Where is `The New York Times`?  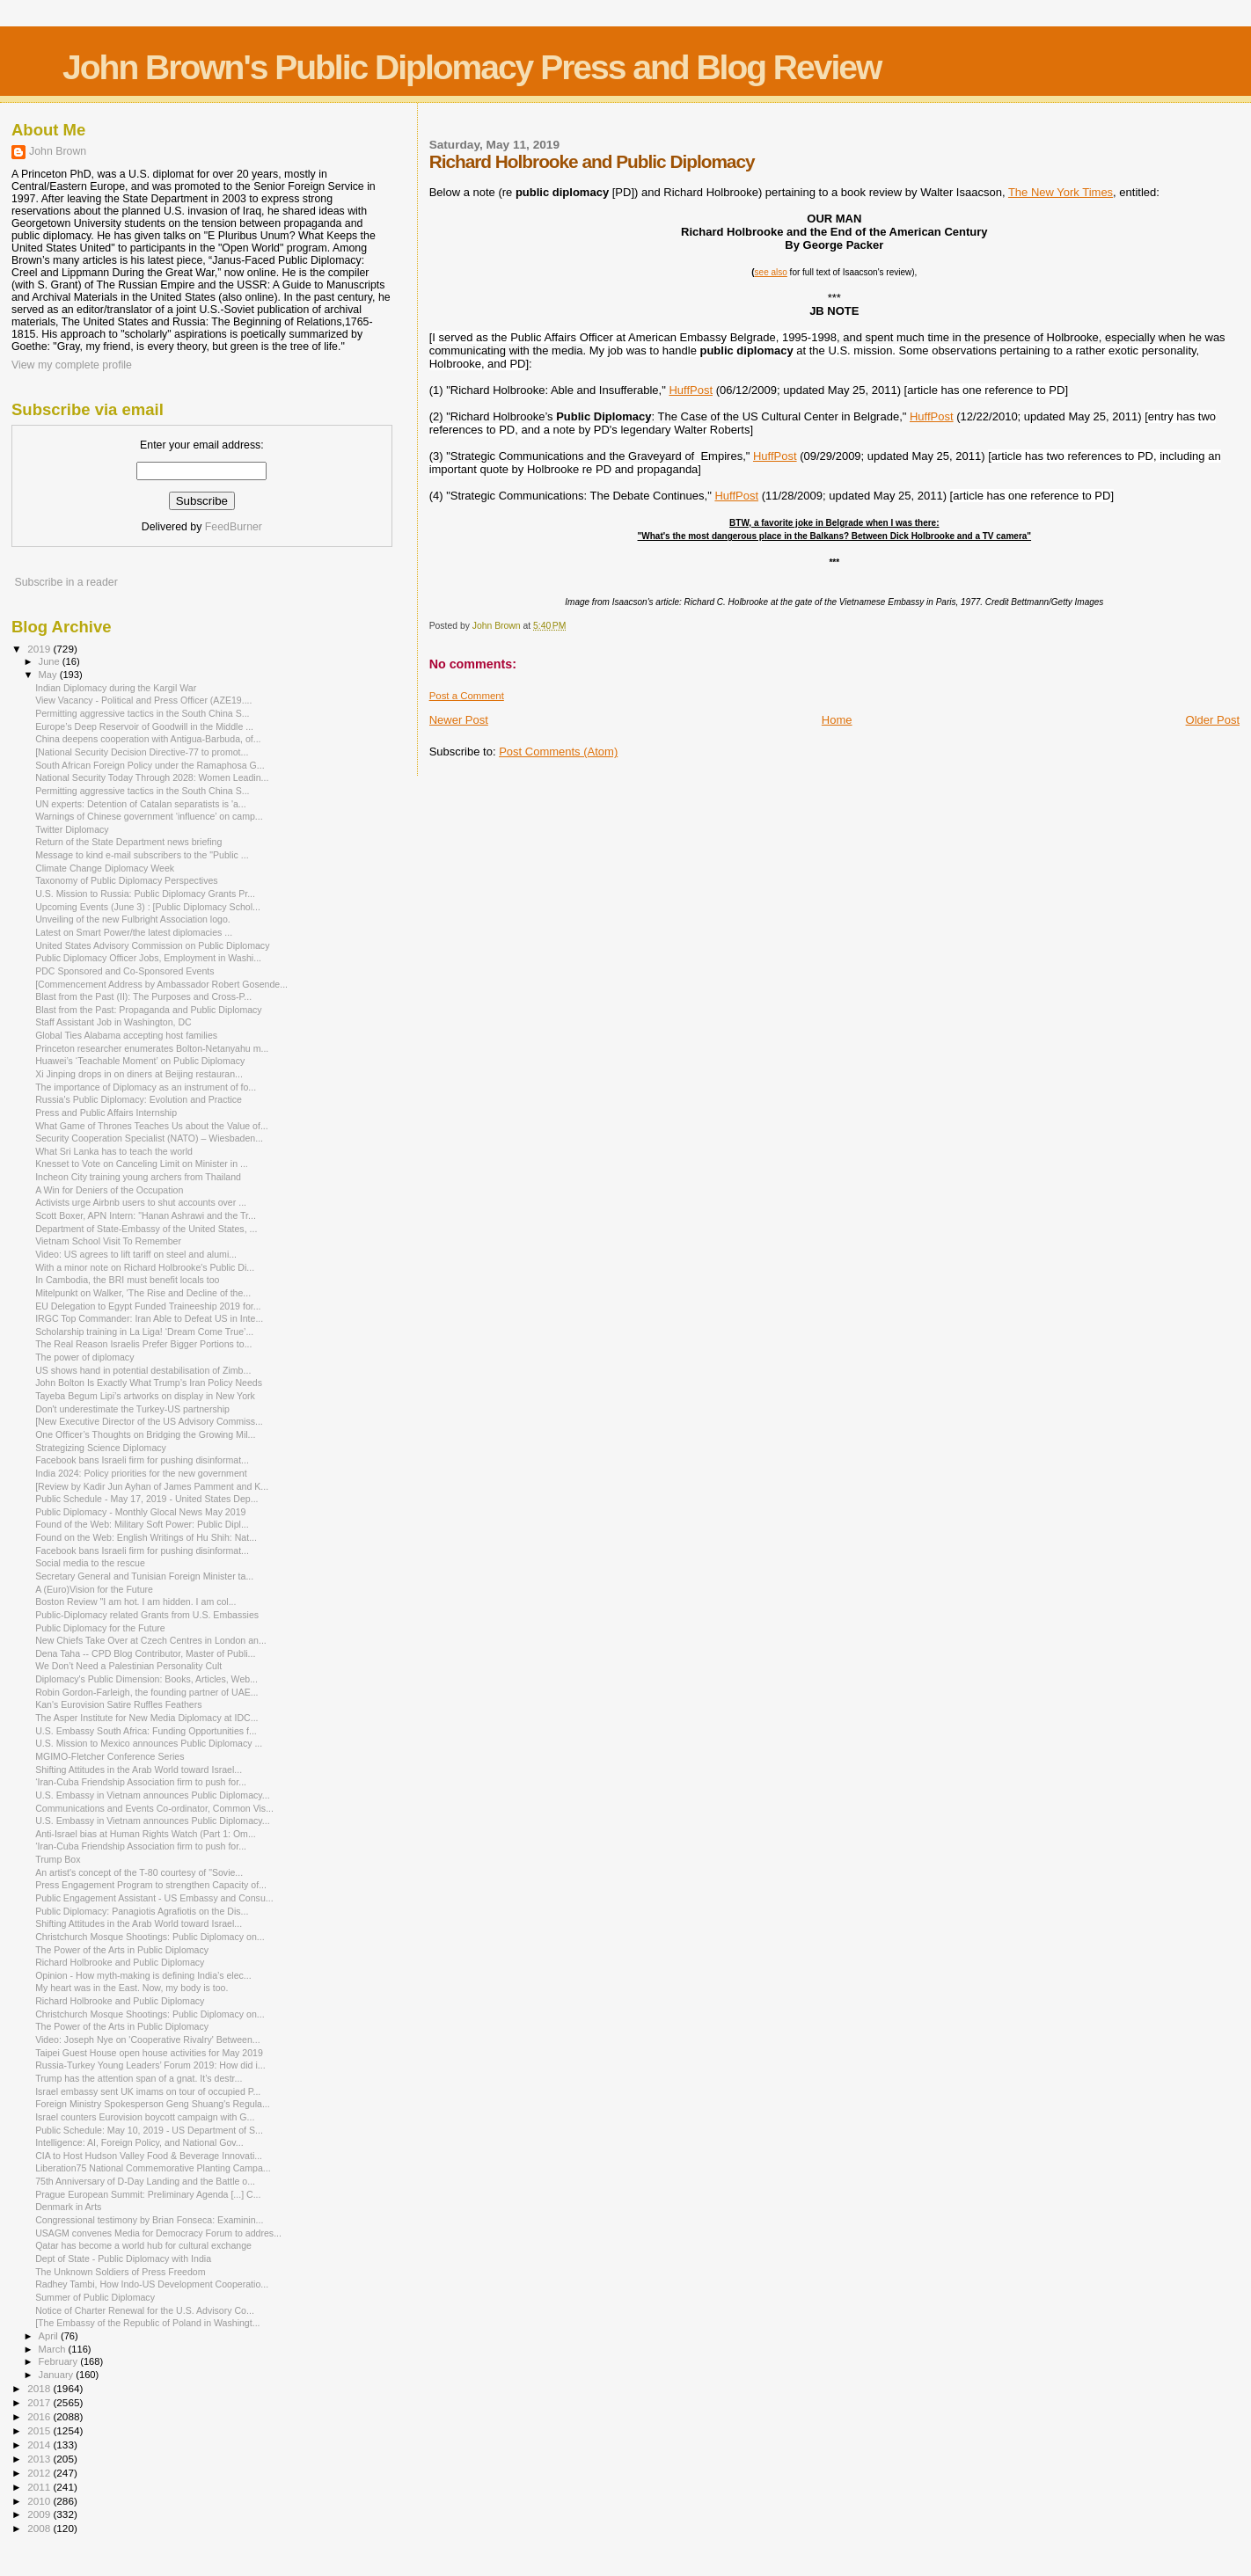
The New York Times is located at coordinates (1060, 192).